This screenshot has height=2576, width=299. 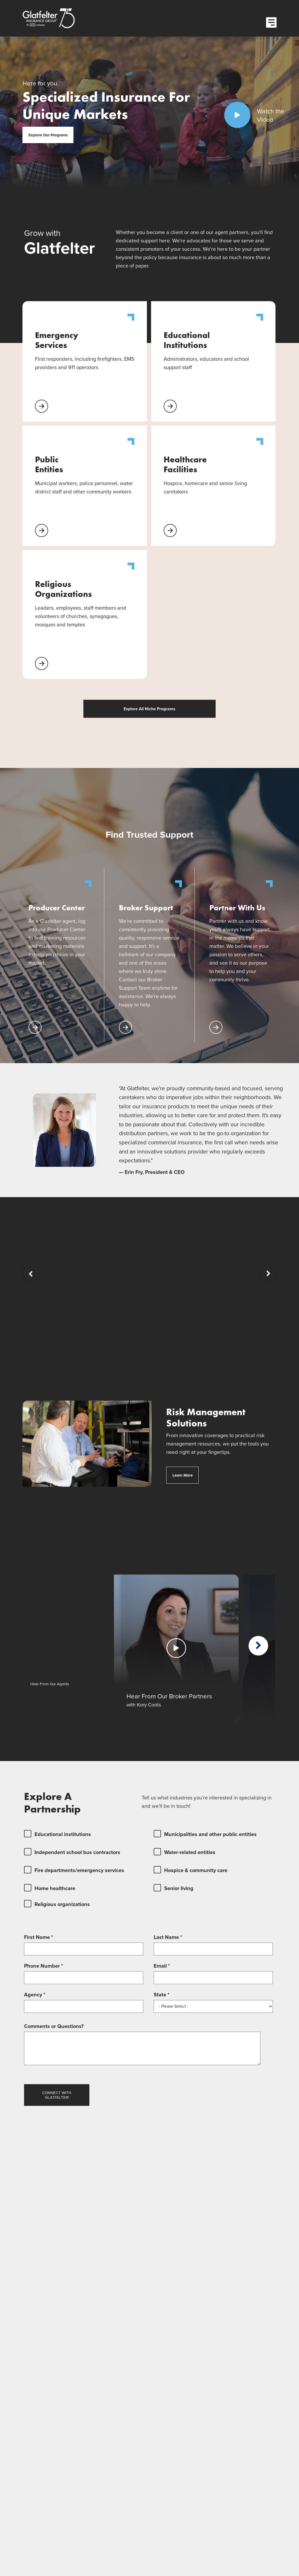 I want to click on Explore All Niche Programs, so click(x=149, y=709).